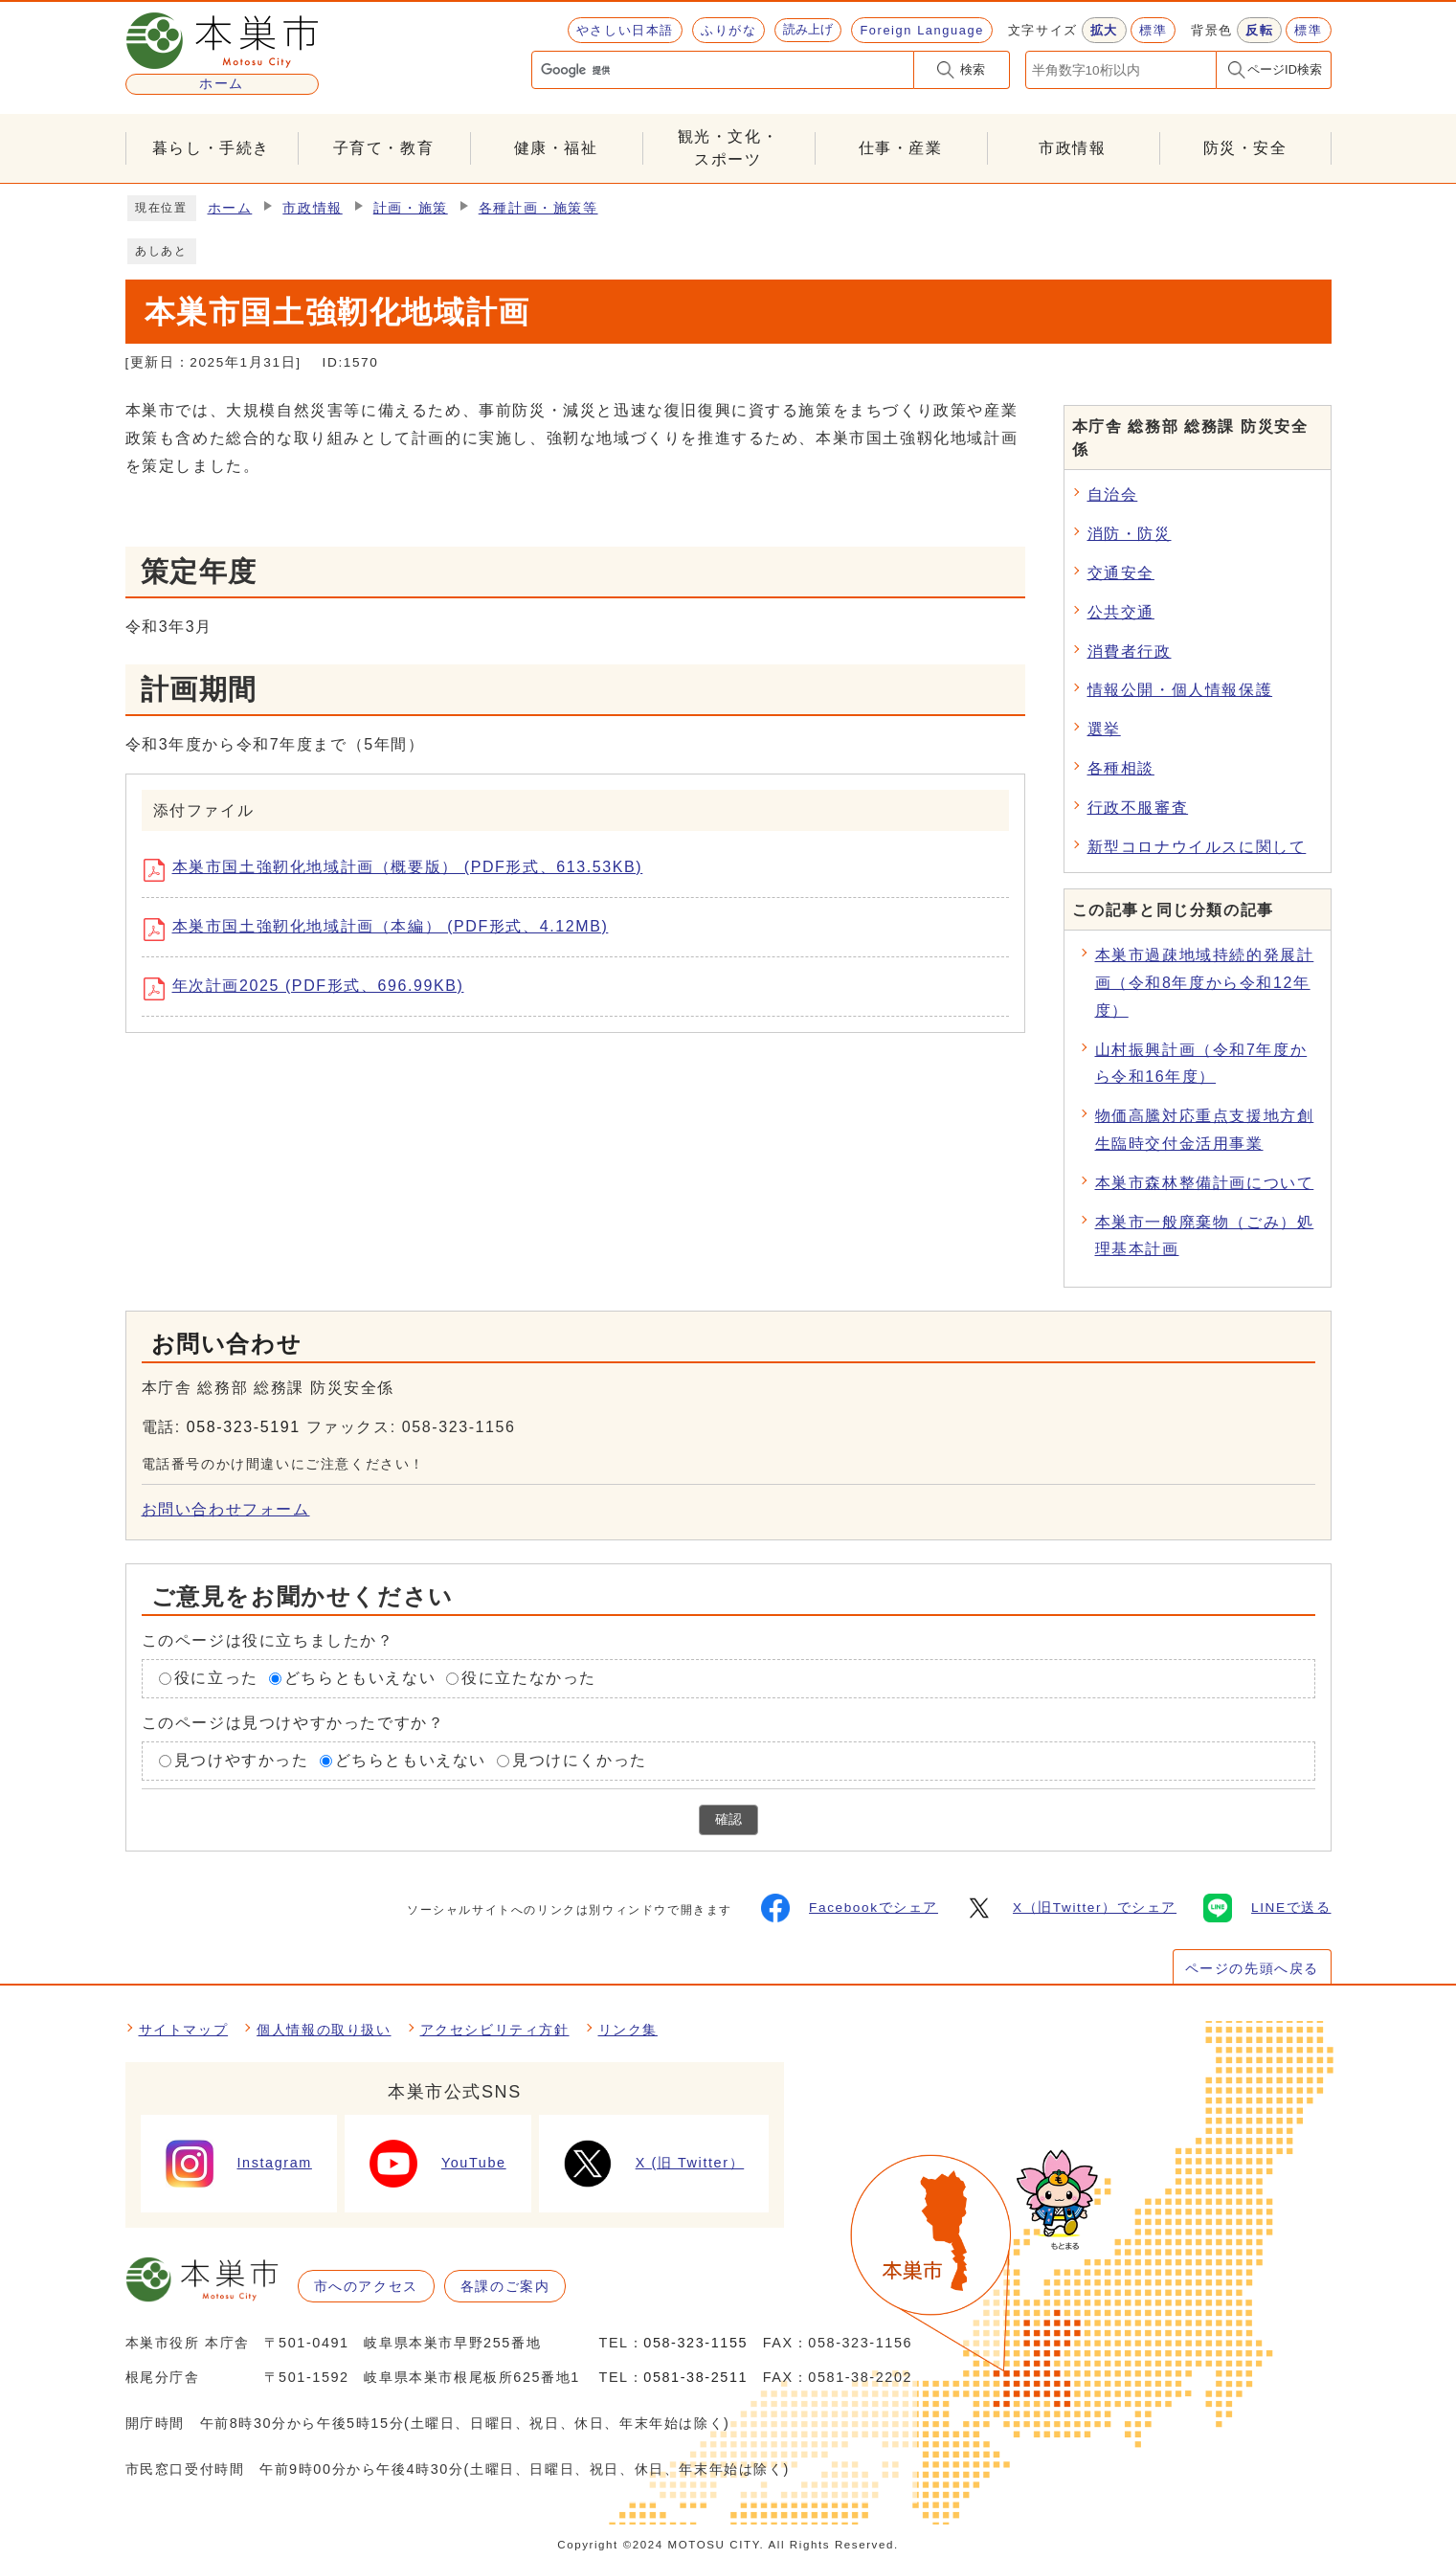 The width and height of the screenshot is (1456, 2559). What do you see at coordinates (972, 69) in the screenshot?
I see `検索` at bounding box center [972, 69].